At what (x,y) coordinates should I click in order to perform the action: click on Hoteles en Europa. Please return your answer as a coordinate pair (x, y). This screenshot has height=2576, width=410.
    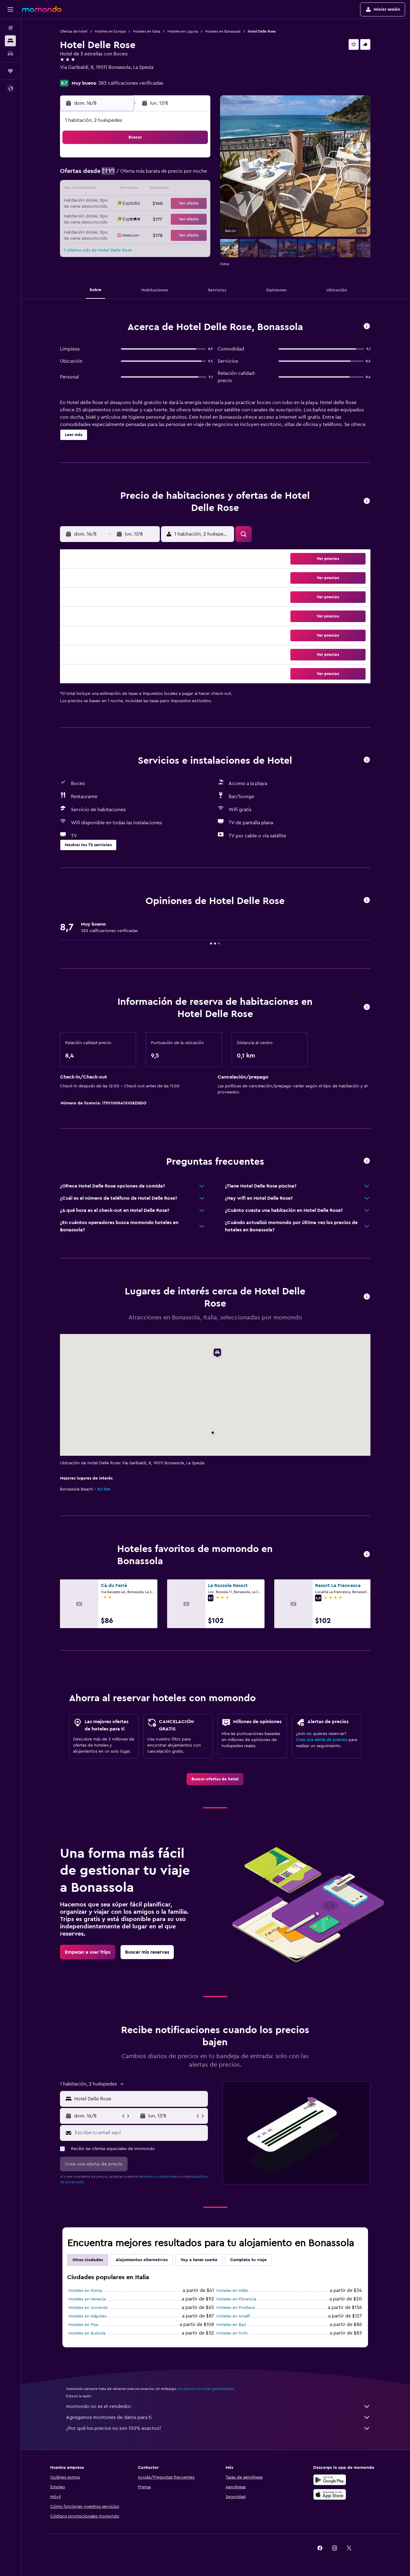
    Looking at the image, I should click on (110, 31).